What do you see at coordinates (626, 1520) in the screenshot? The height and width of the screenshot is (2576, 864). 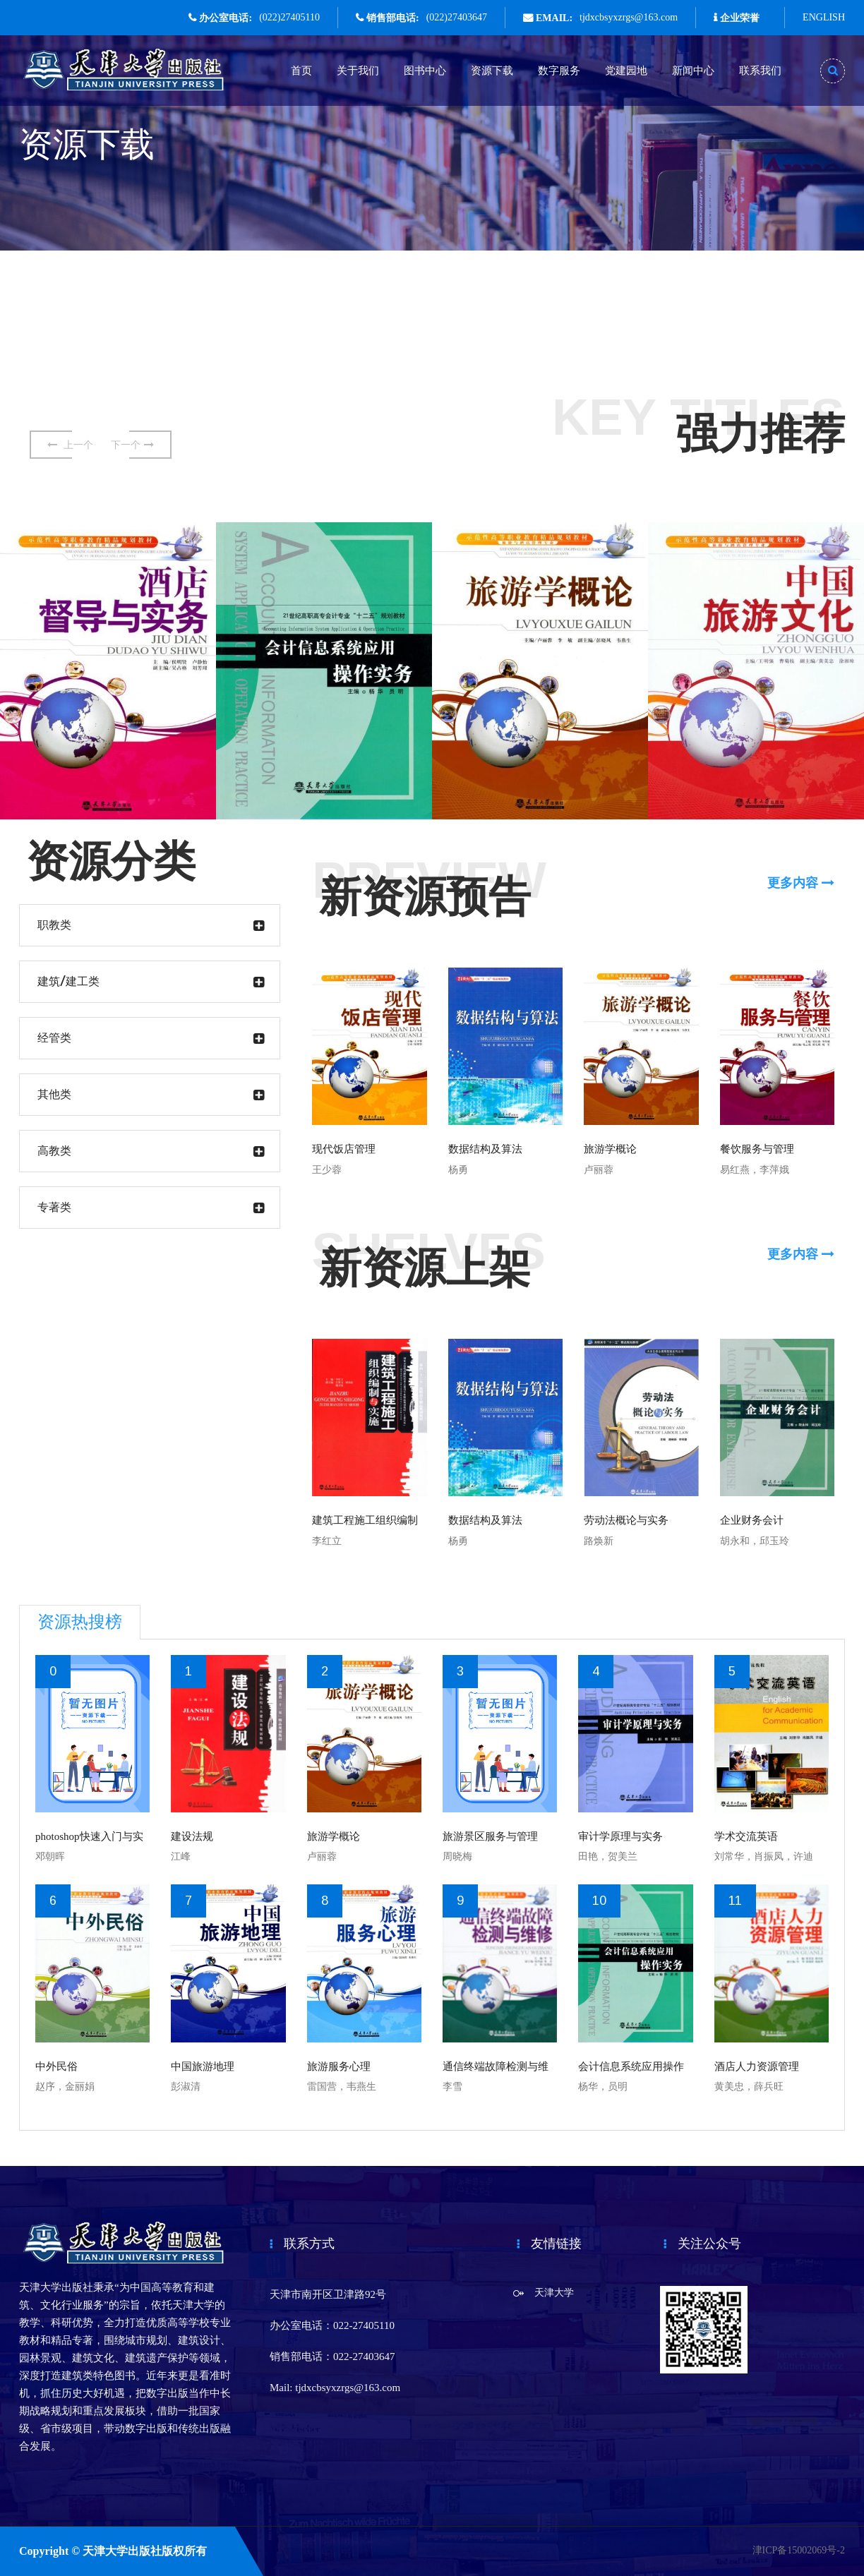 I see `劳动法概论与实务` at bounding box center [626, 1520].